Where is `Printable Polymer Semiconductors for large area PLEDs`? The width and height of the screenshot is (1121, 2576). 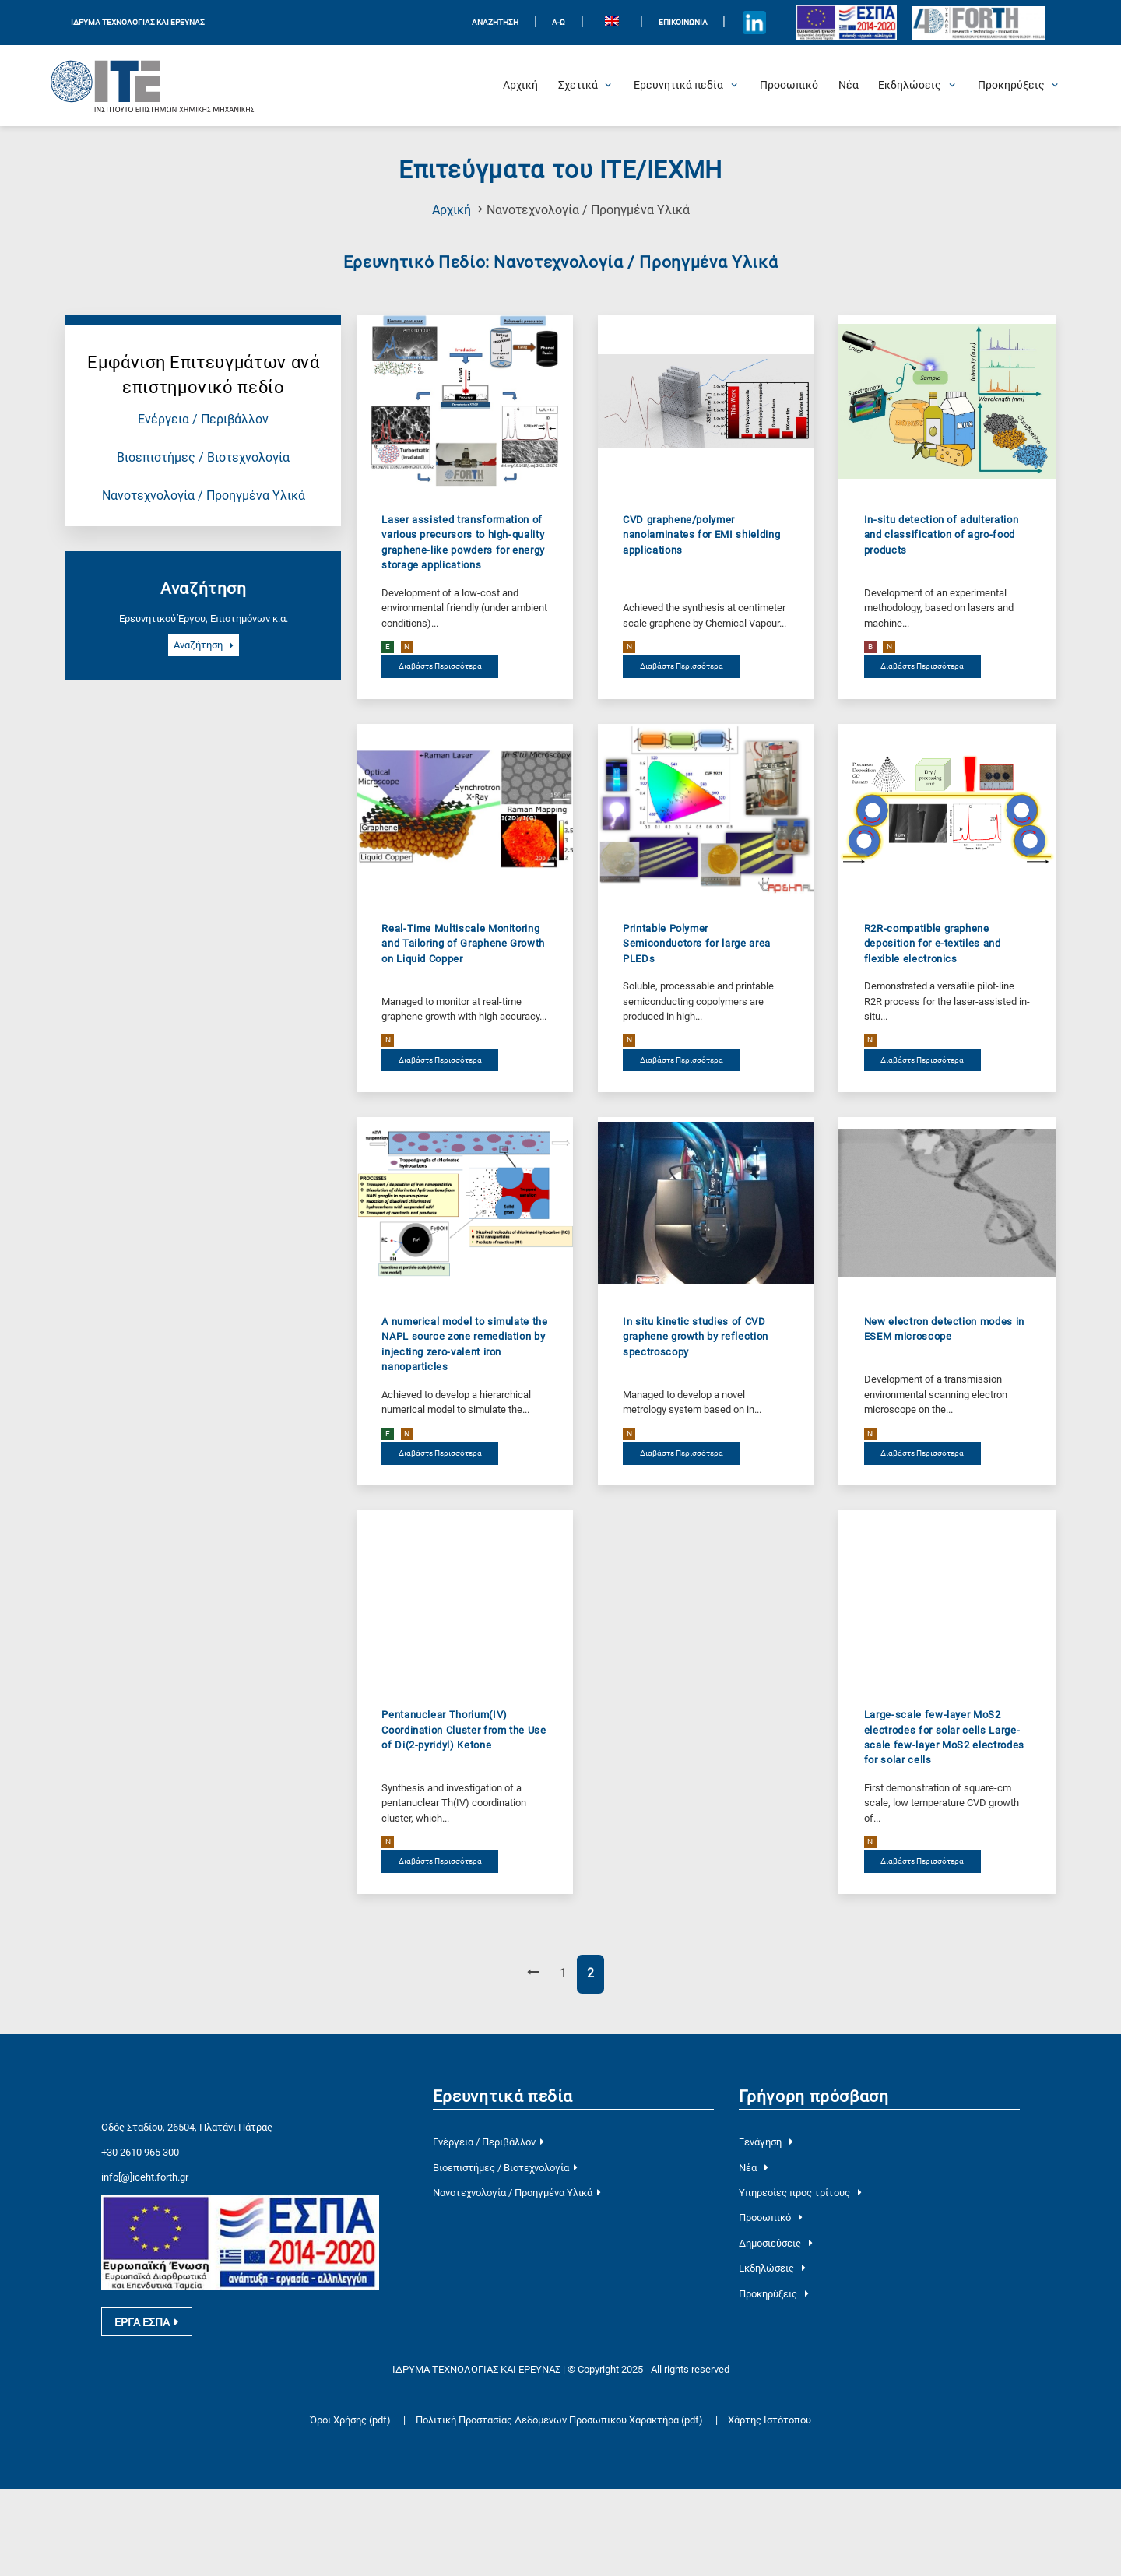 Printable Polymer Semiconductors for large area PLEDs is located at coordinates (697, 944).